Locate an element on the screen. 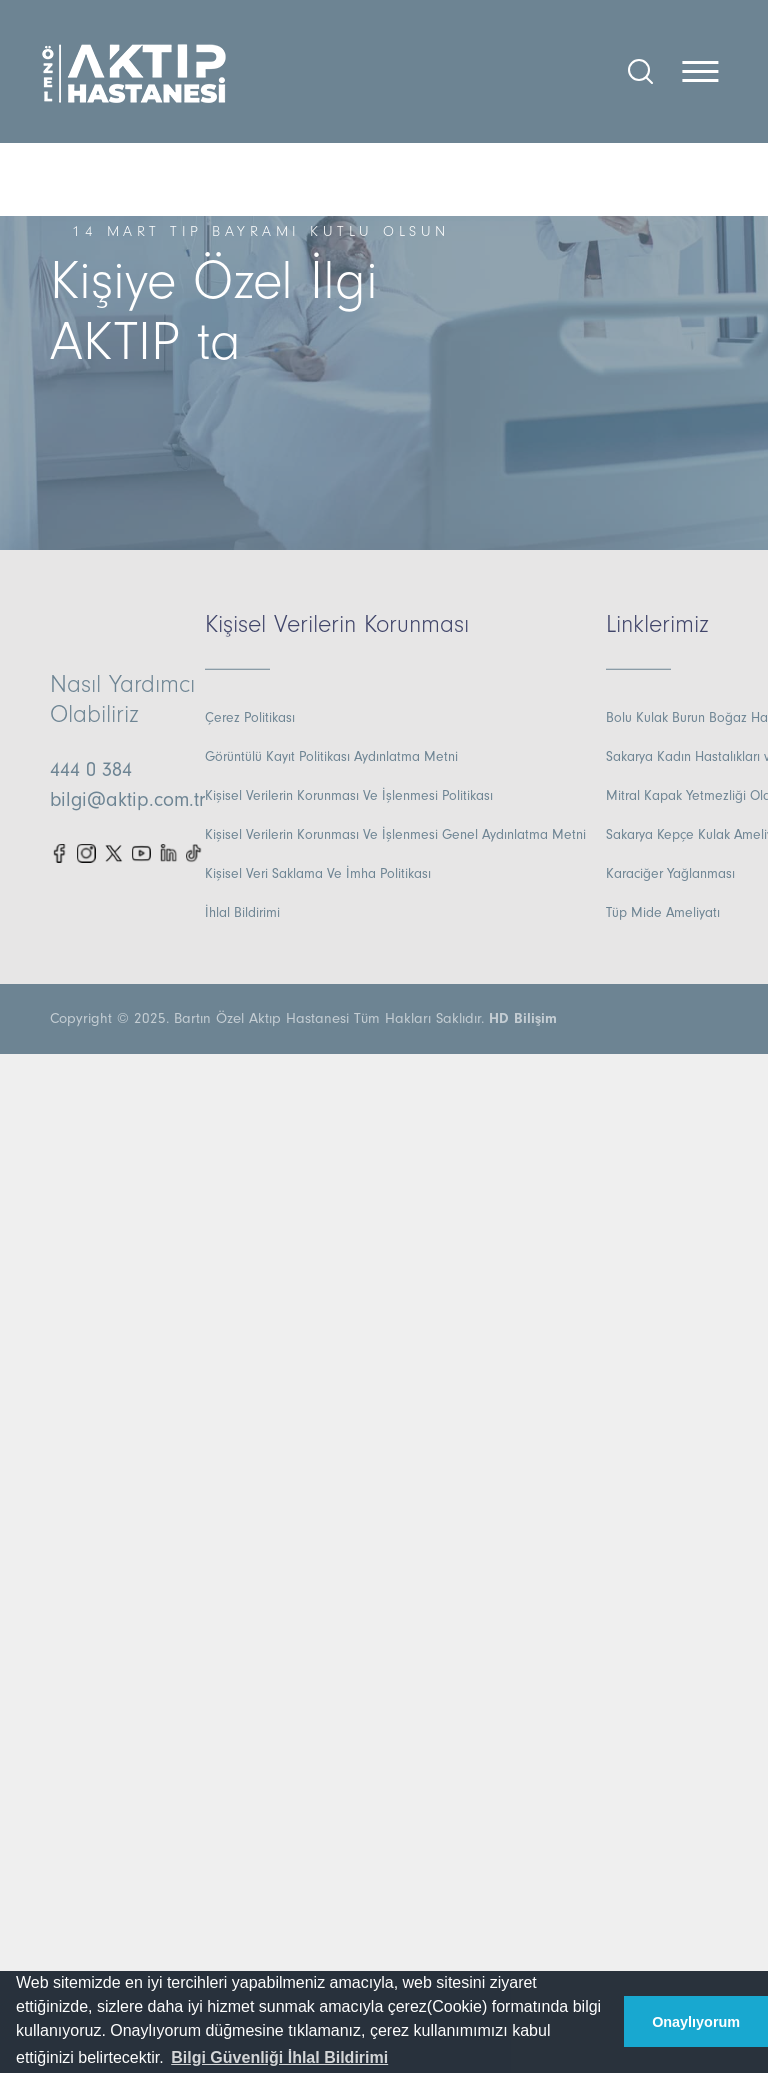 The height and width of the screenshot is (2073, 768). HD Bilişim is located at coordinates (523, 1018).